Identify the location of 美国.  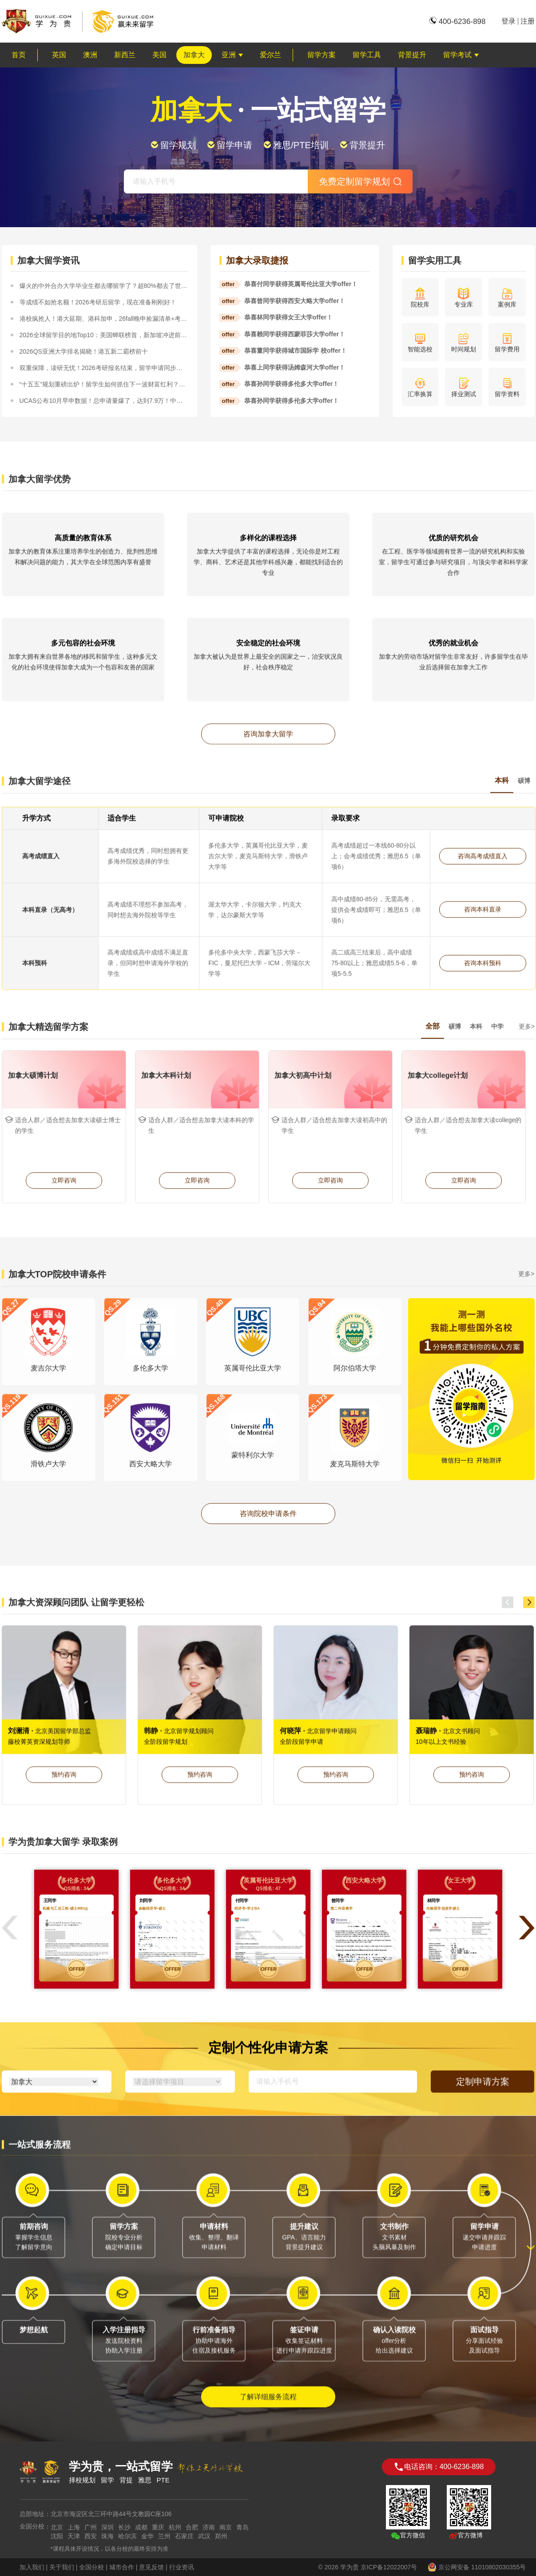
(159, 55).